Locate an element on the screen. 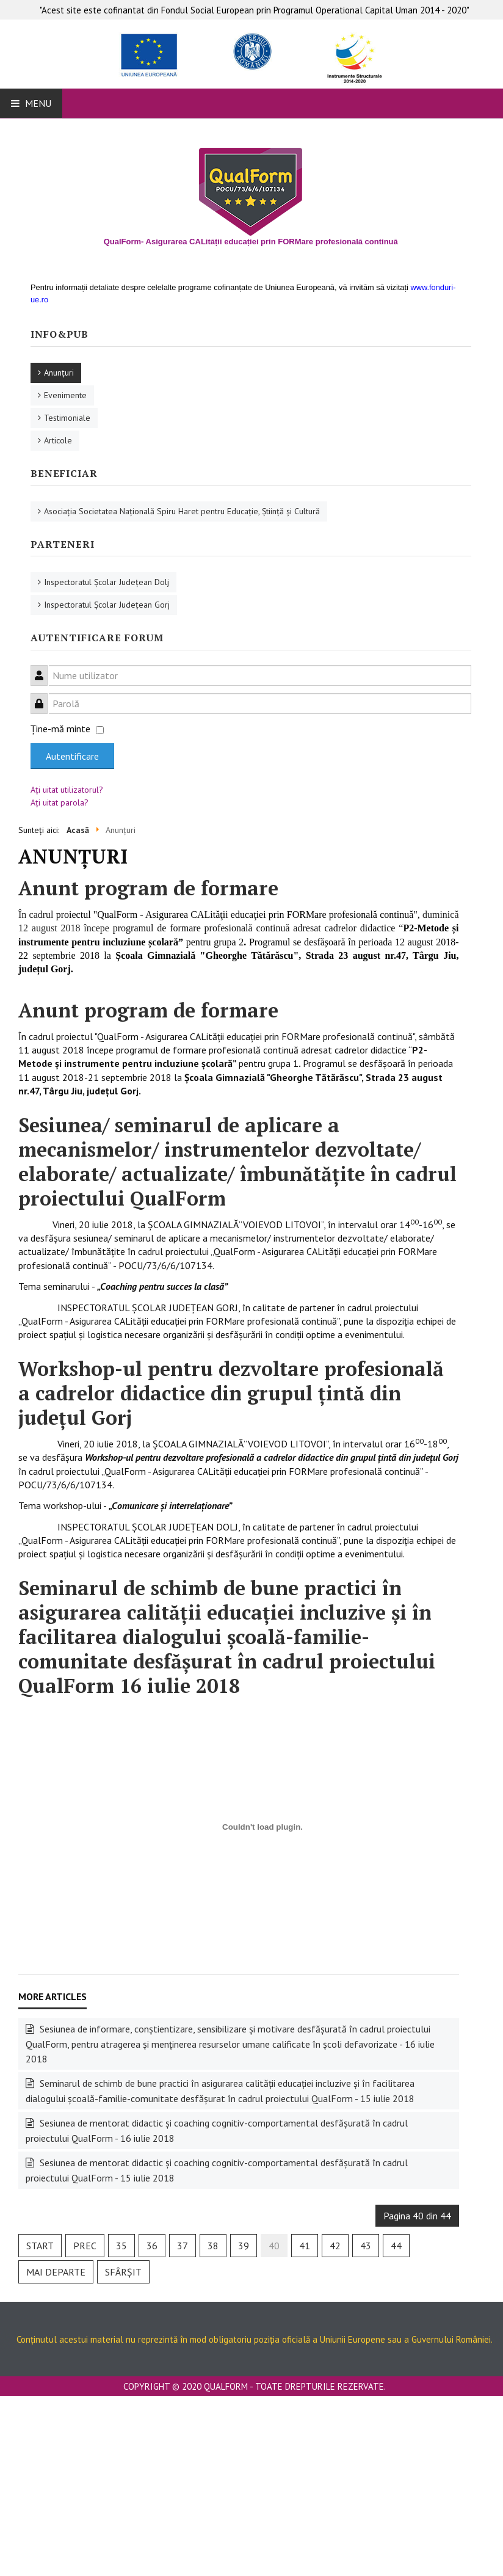  43 is located at coordinates (365, 2245).